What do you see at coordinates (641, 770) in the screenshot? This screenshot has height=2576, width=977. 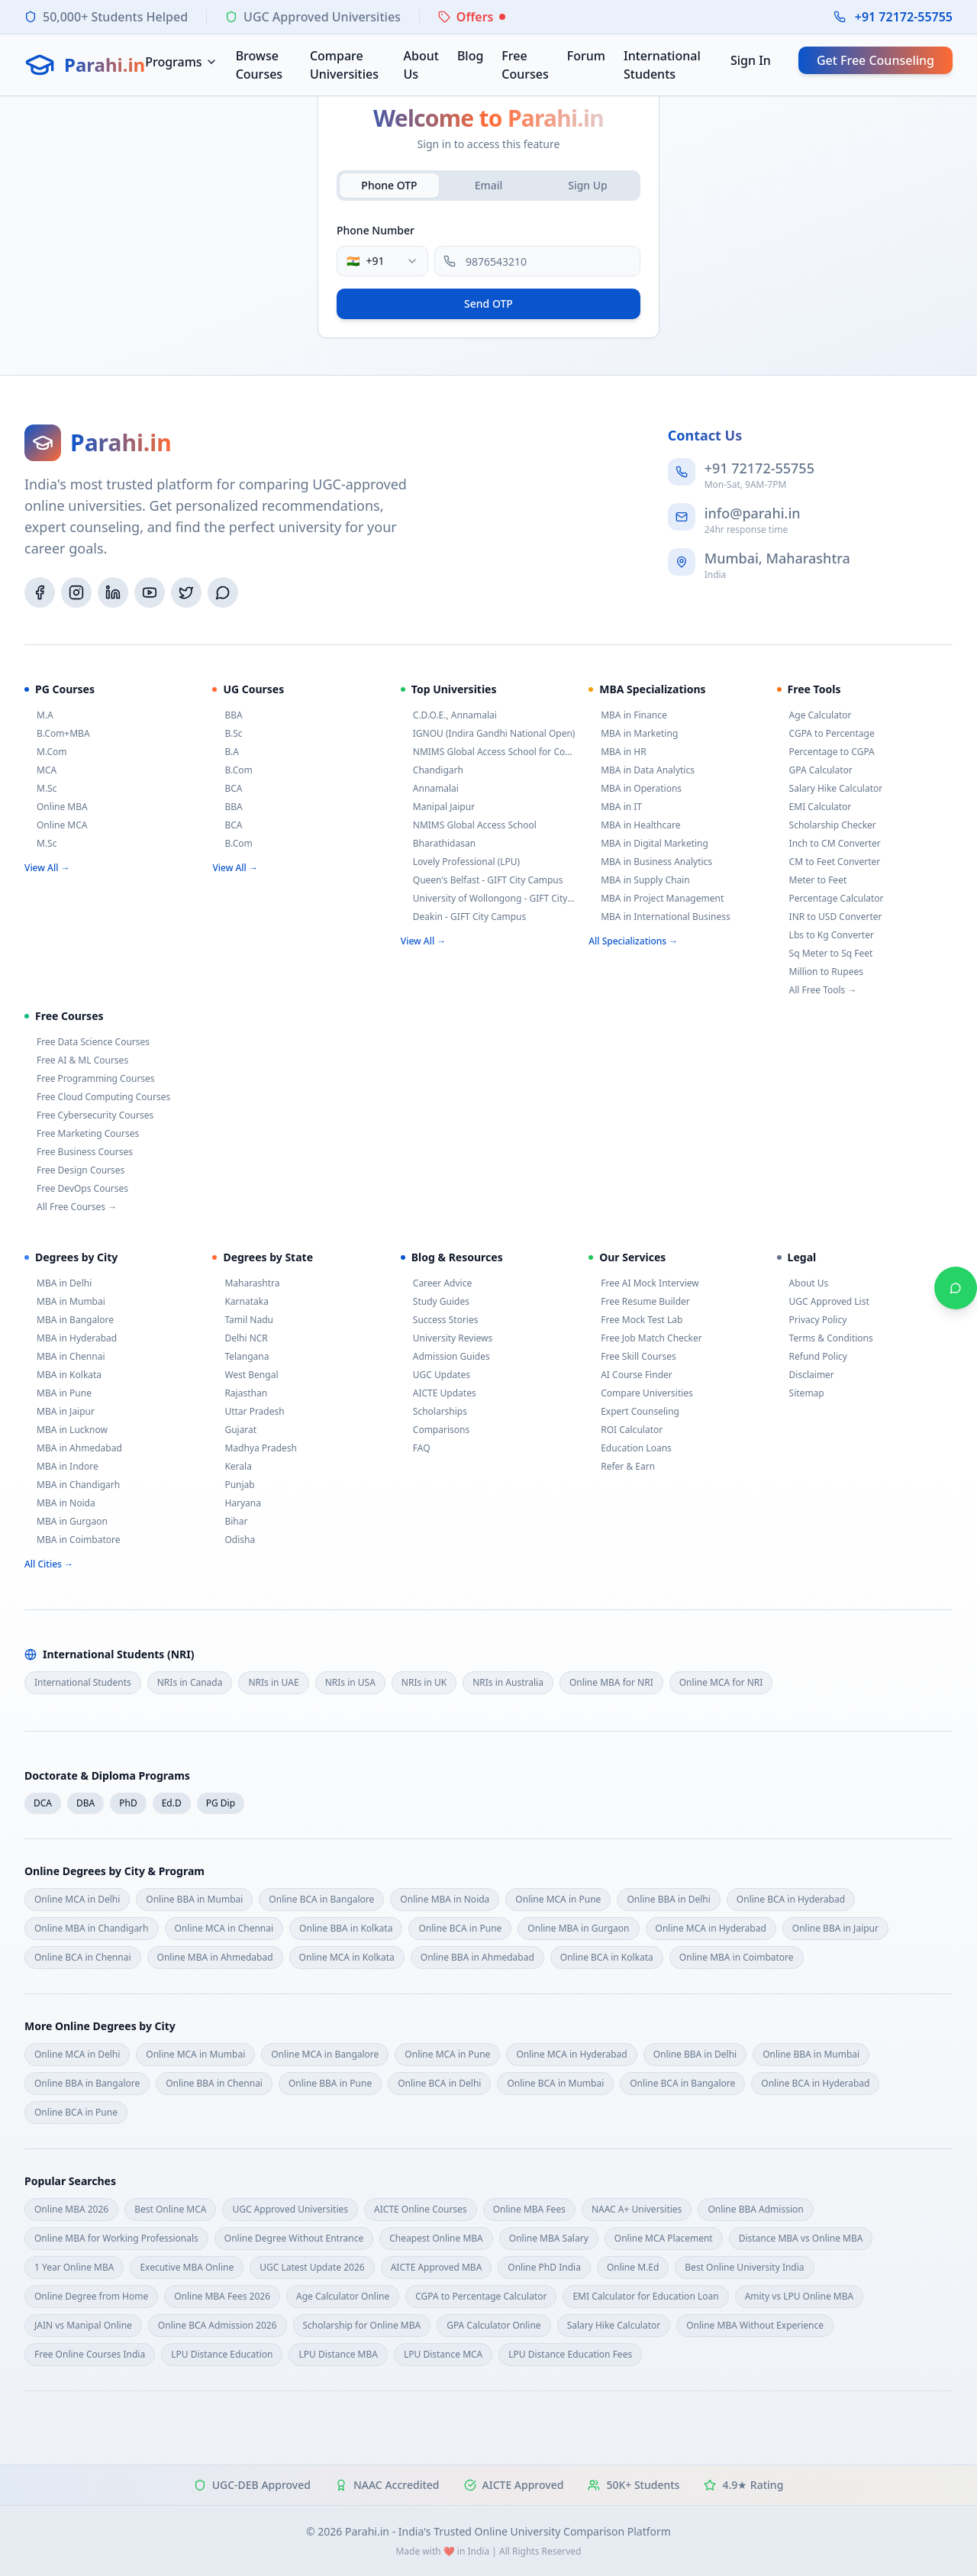 I see `MBA in Data Analytics` at bounding box center [641, 770].